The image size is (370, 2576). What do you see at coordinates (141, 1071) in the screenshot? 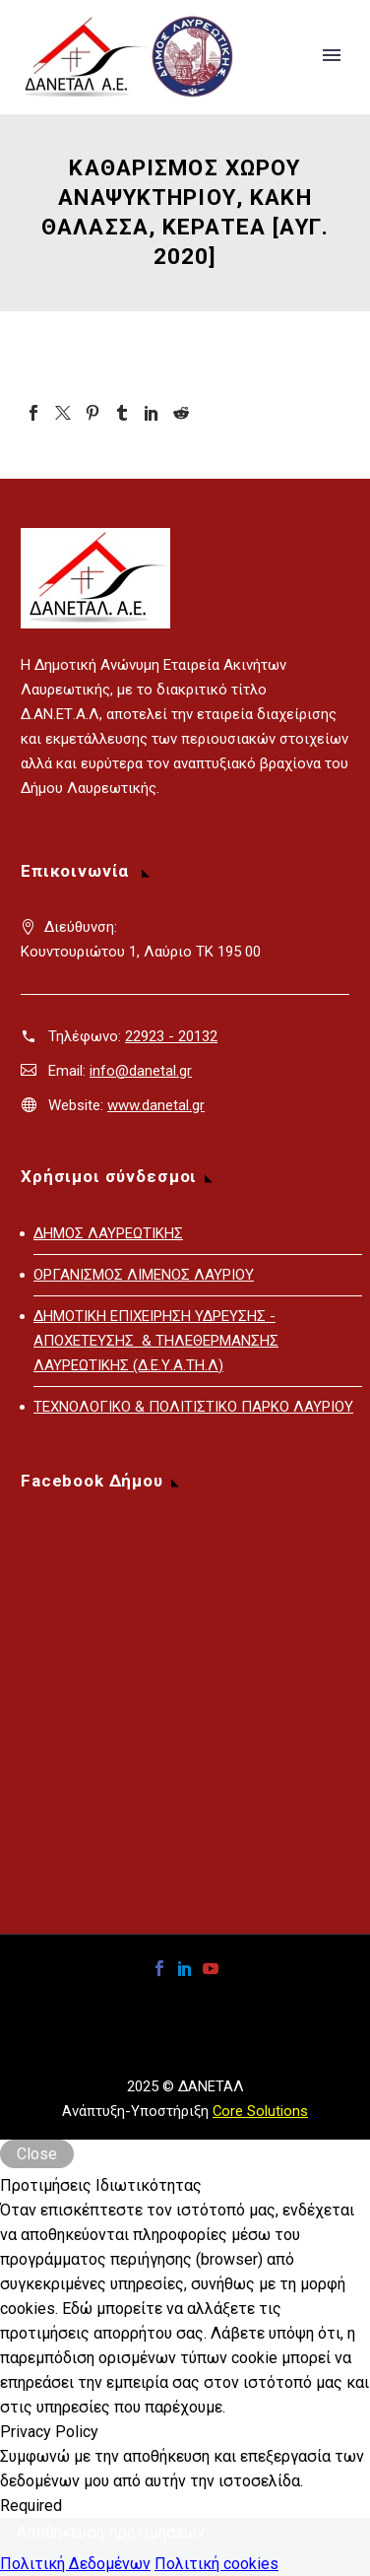
I see `info@danetal.gr` at bounding box center [141, 1071].